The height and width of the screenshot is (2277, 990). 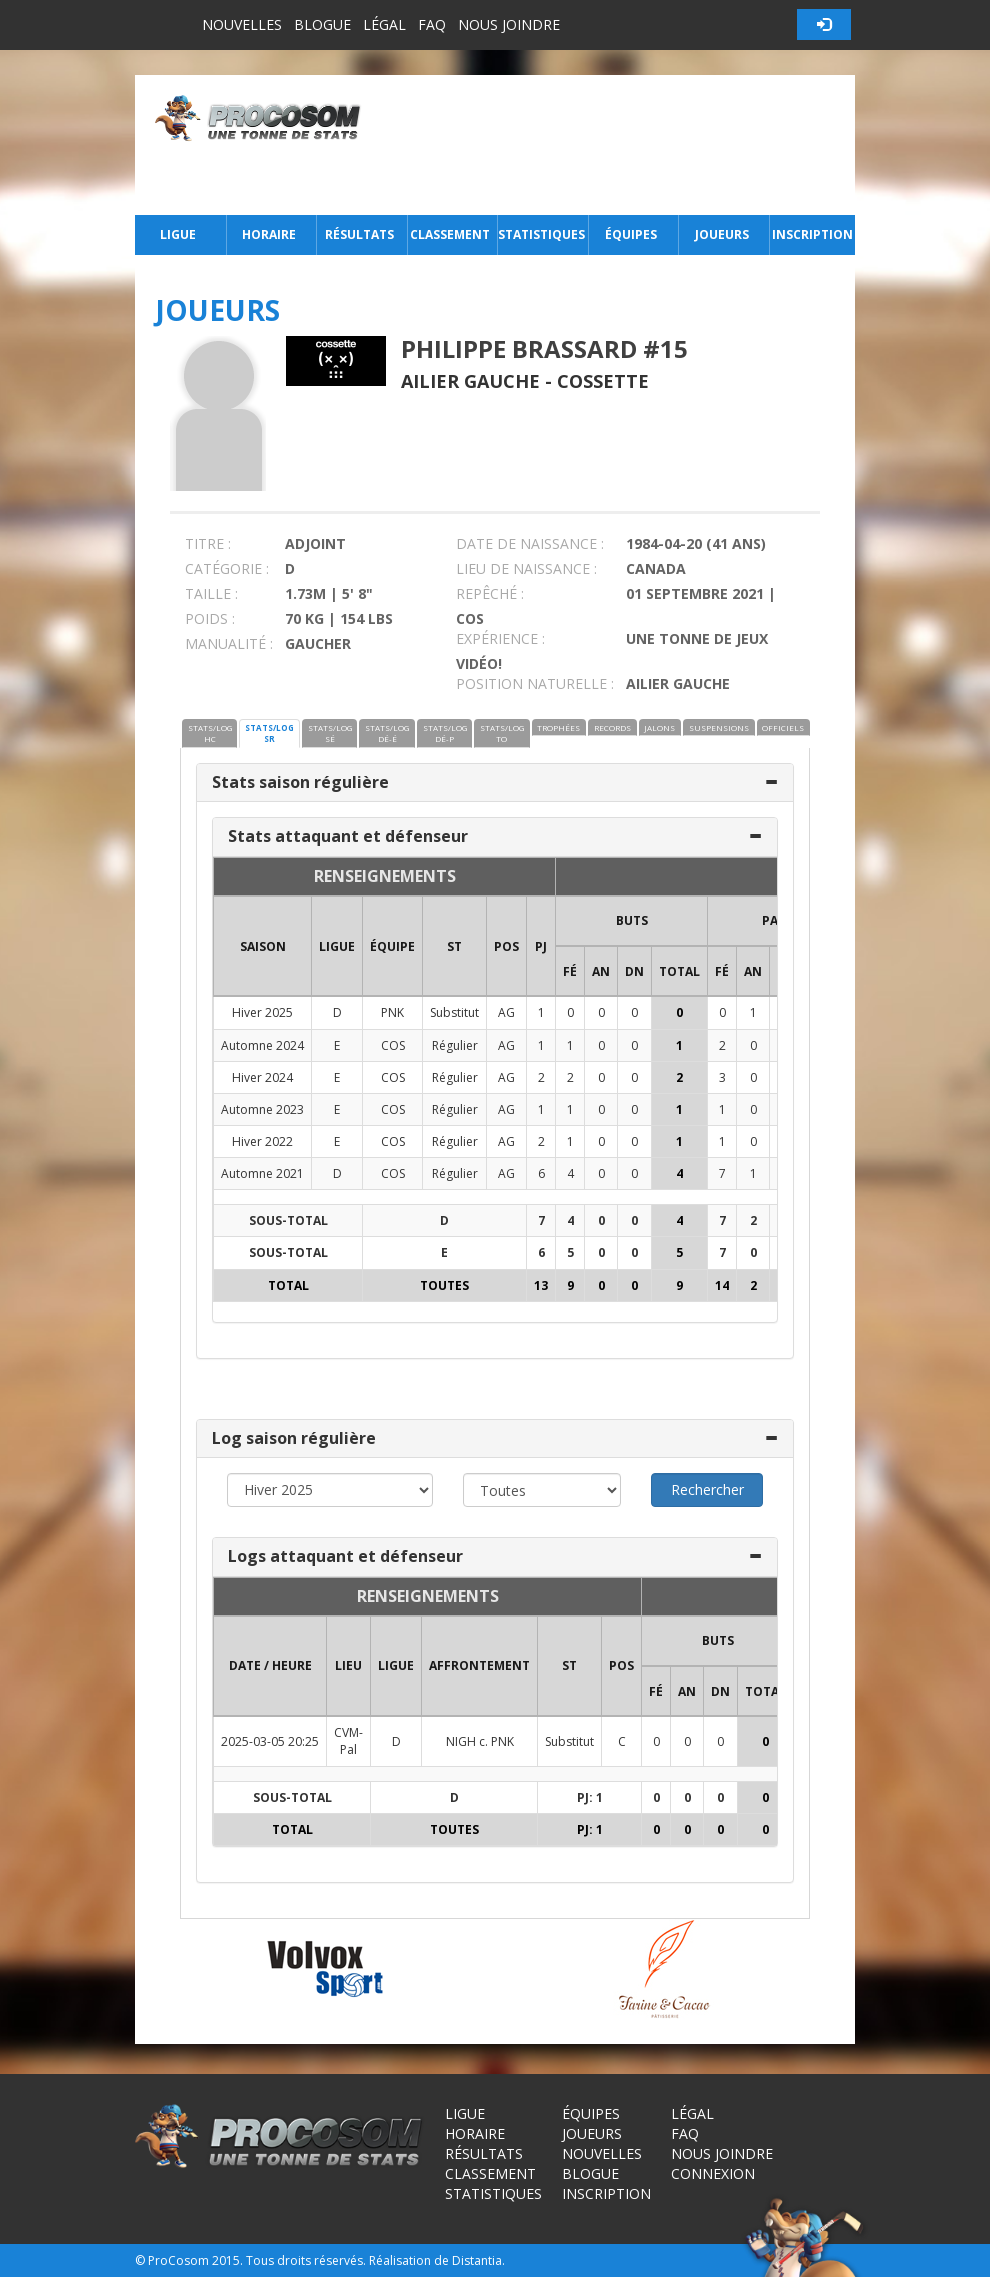 I want to click on TITRE :, so click(x=208, y=543).